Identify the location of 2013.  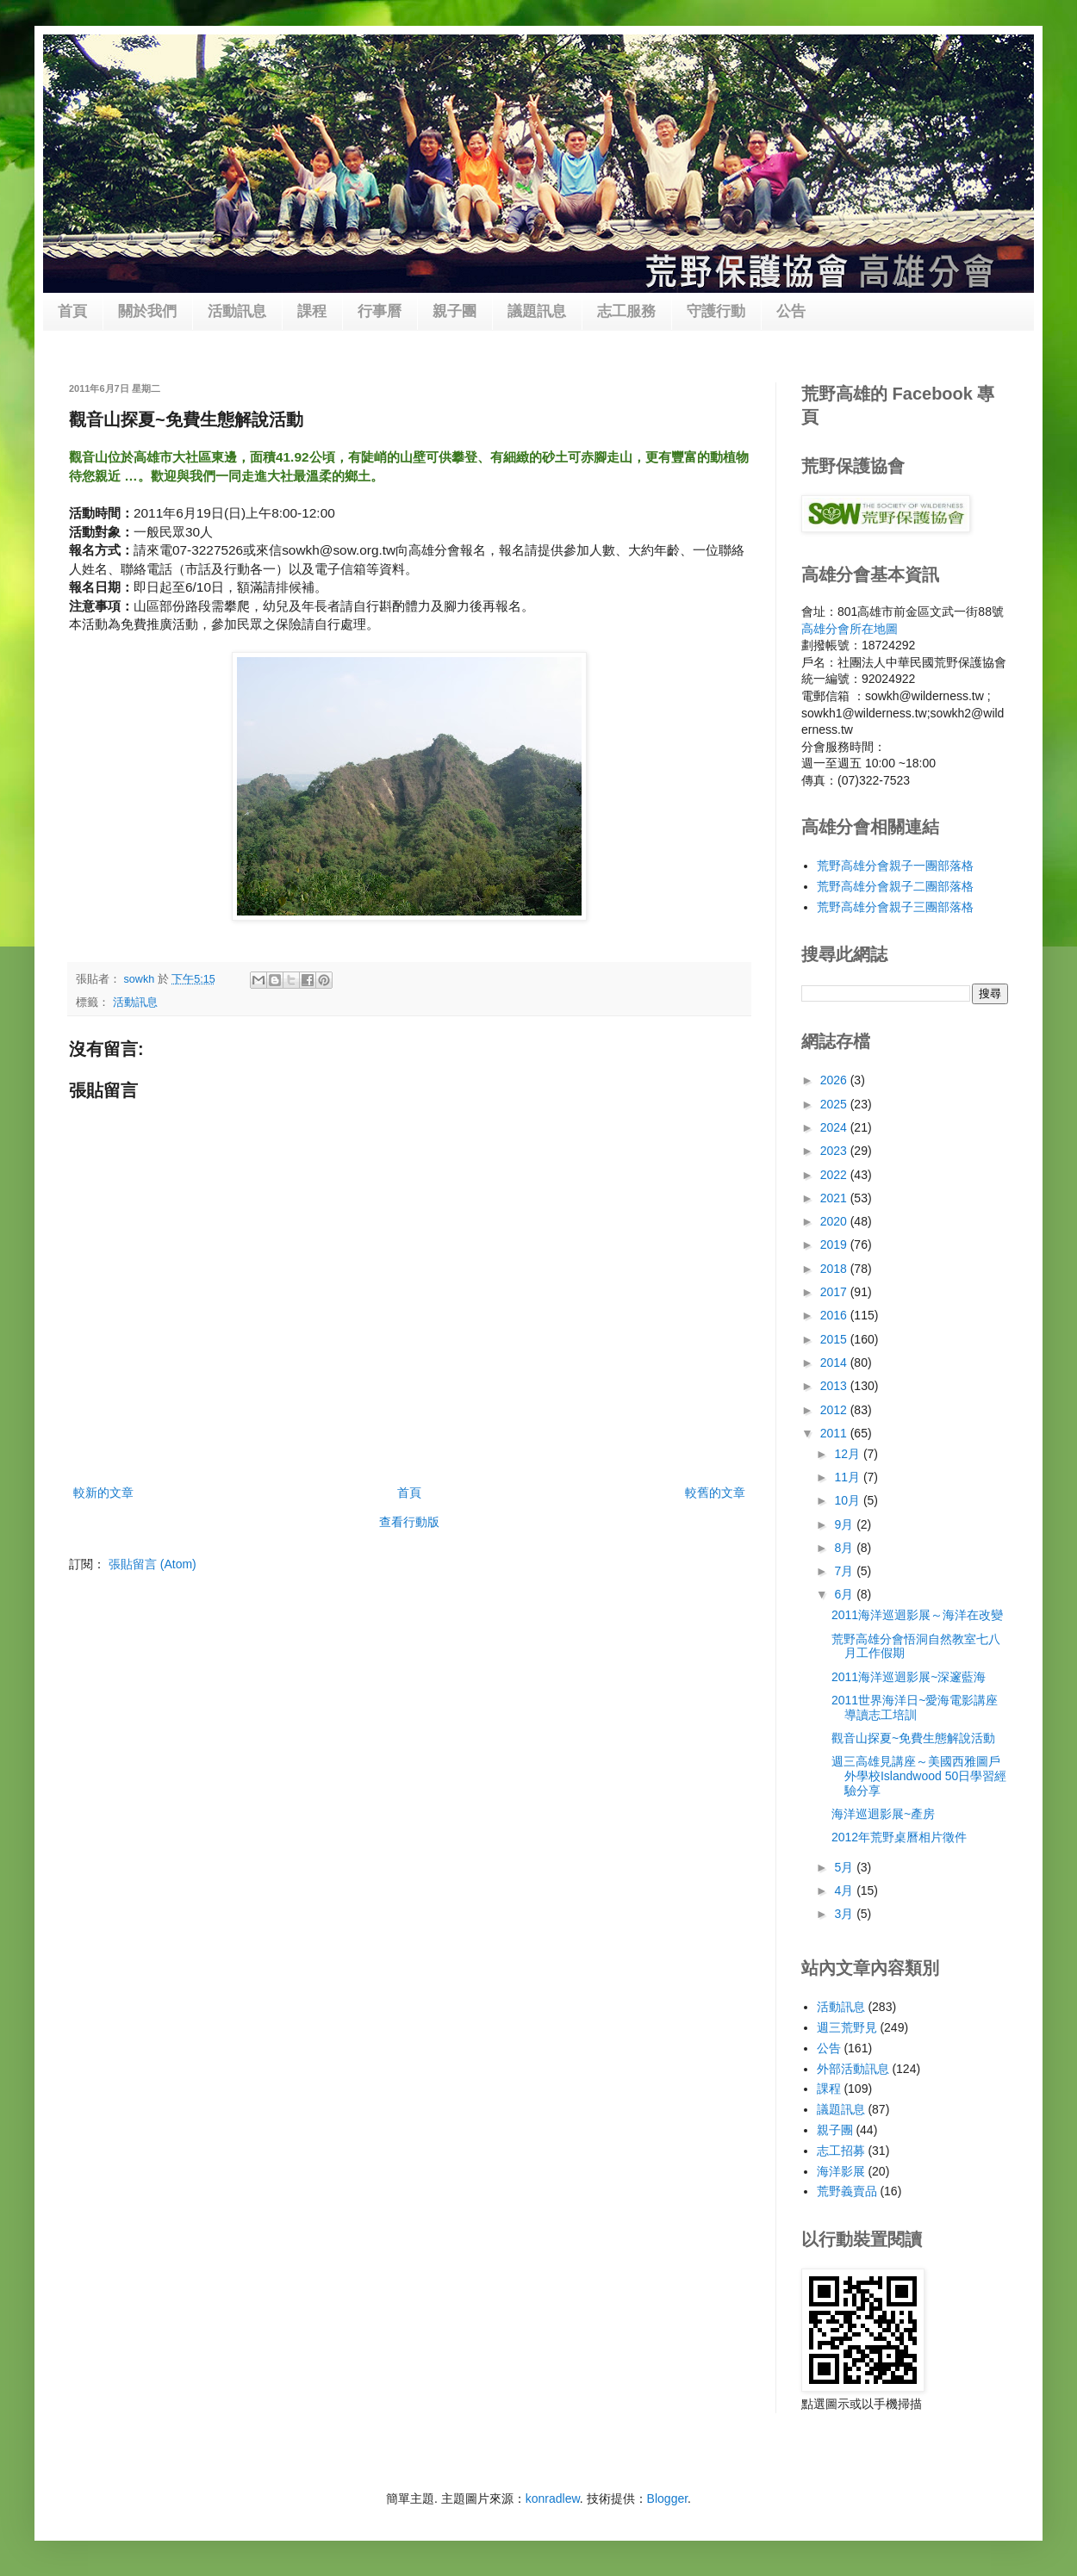
(835, 1386).